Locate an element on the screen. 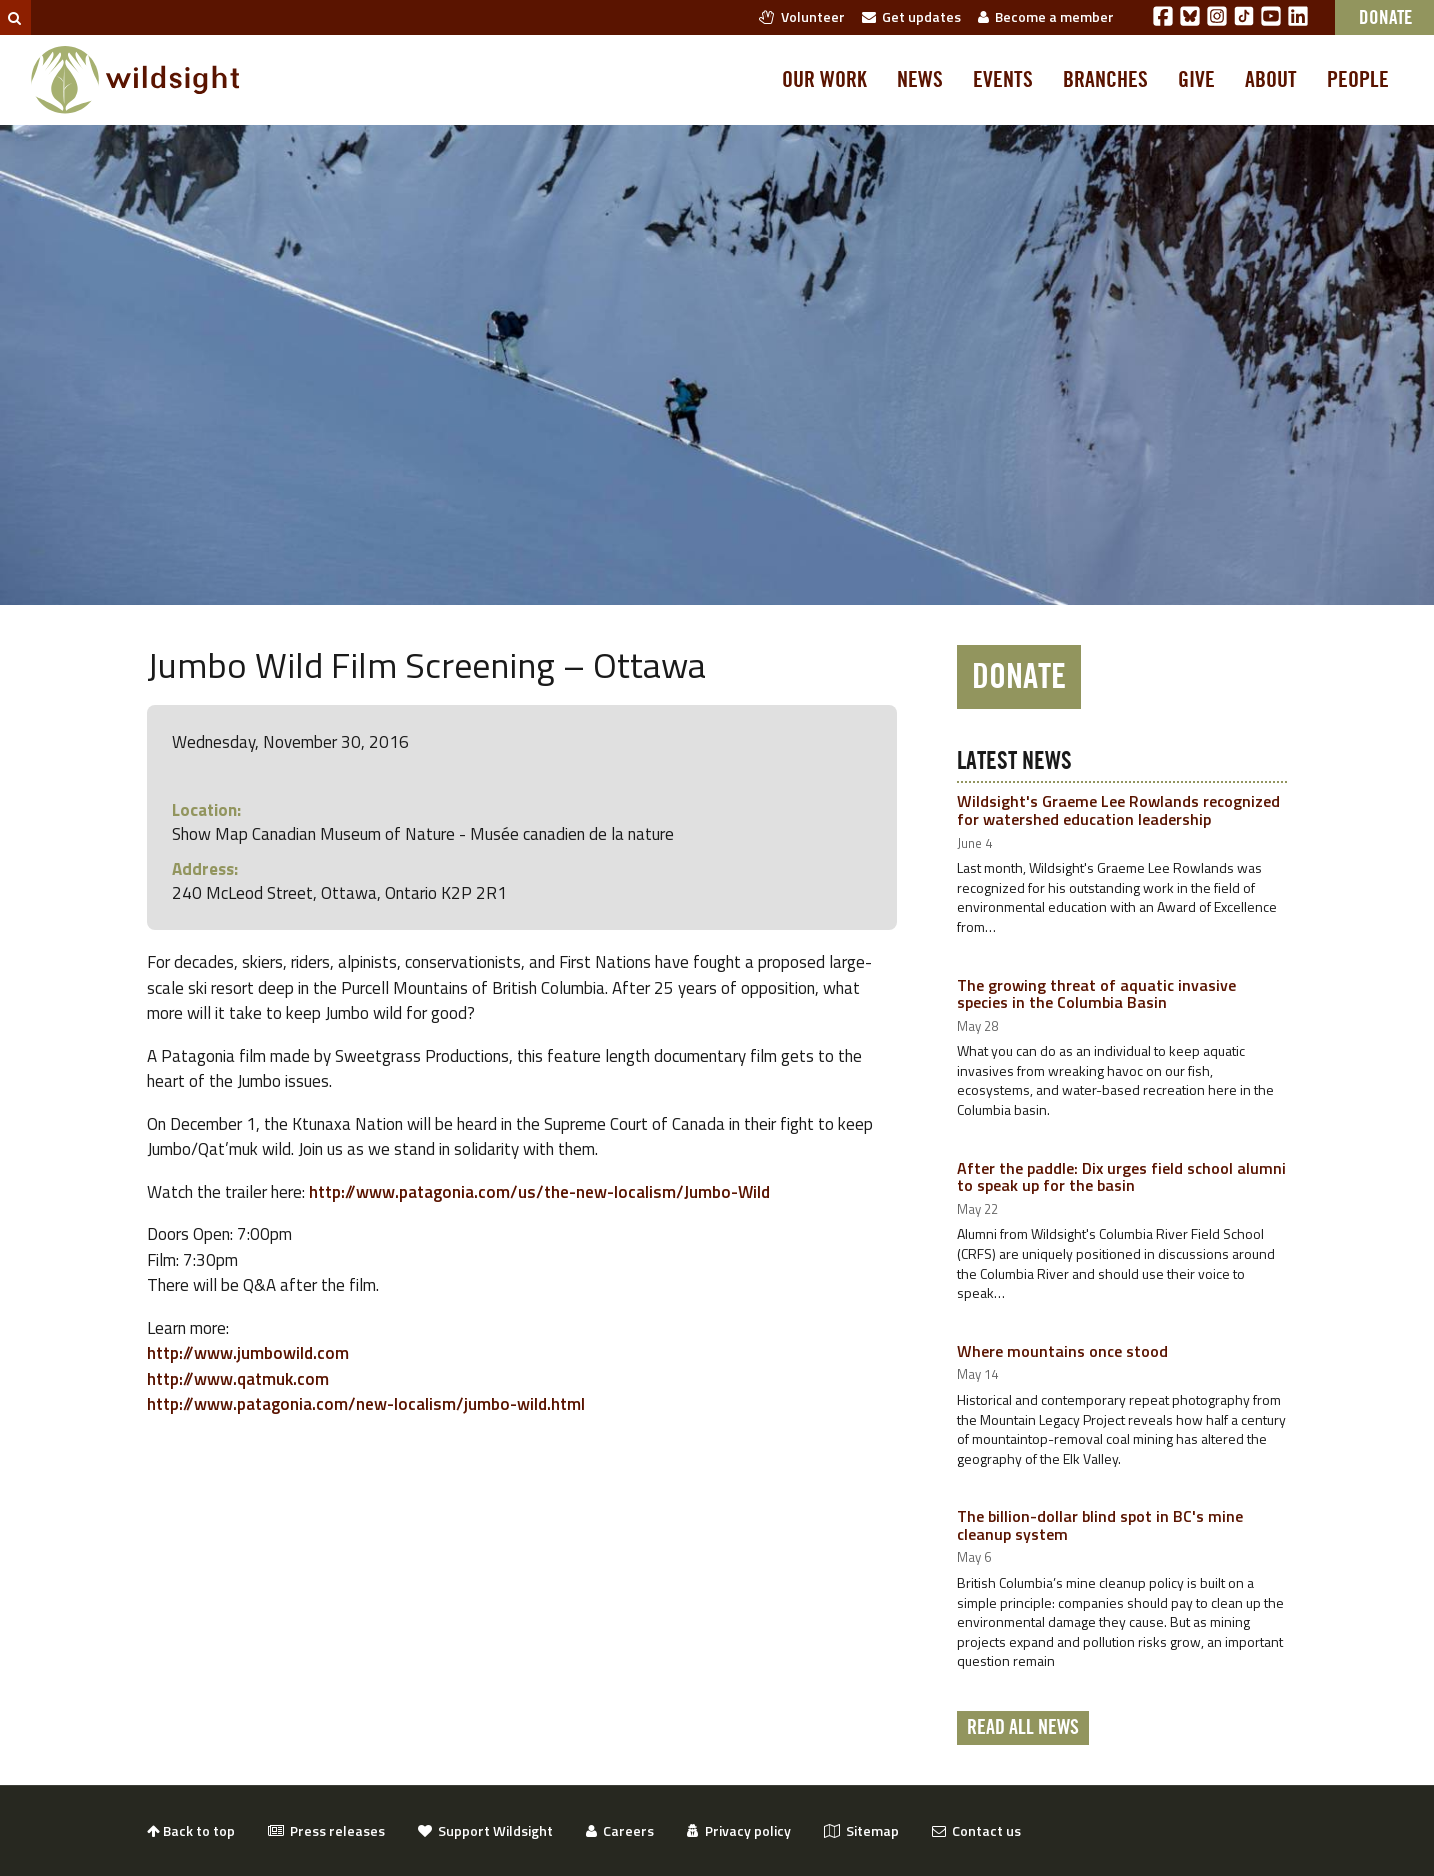  The billion-dollar blind spot in BC's mine cleanup system is located at coordinates (1100, 1525).